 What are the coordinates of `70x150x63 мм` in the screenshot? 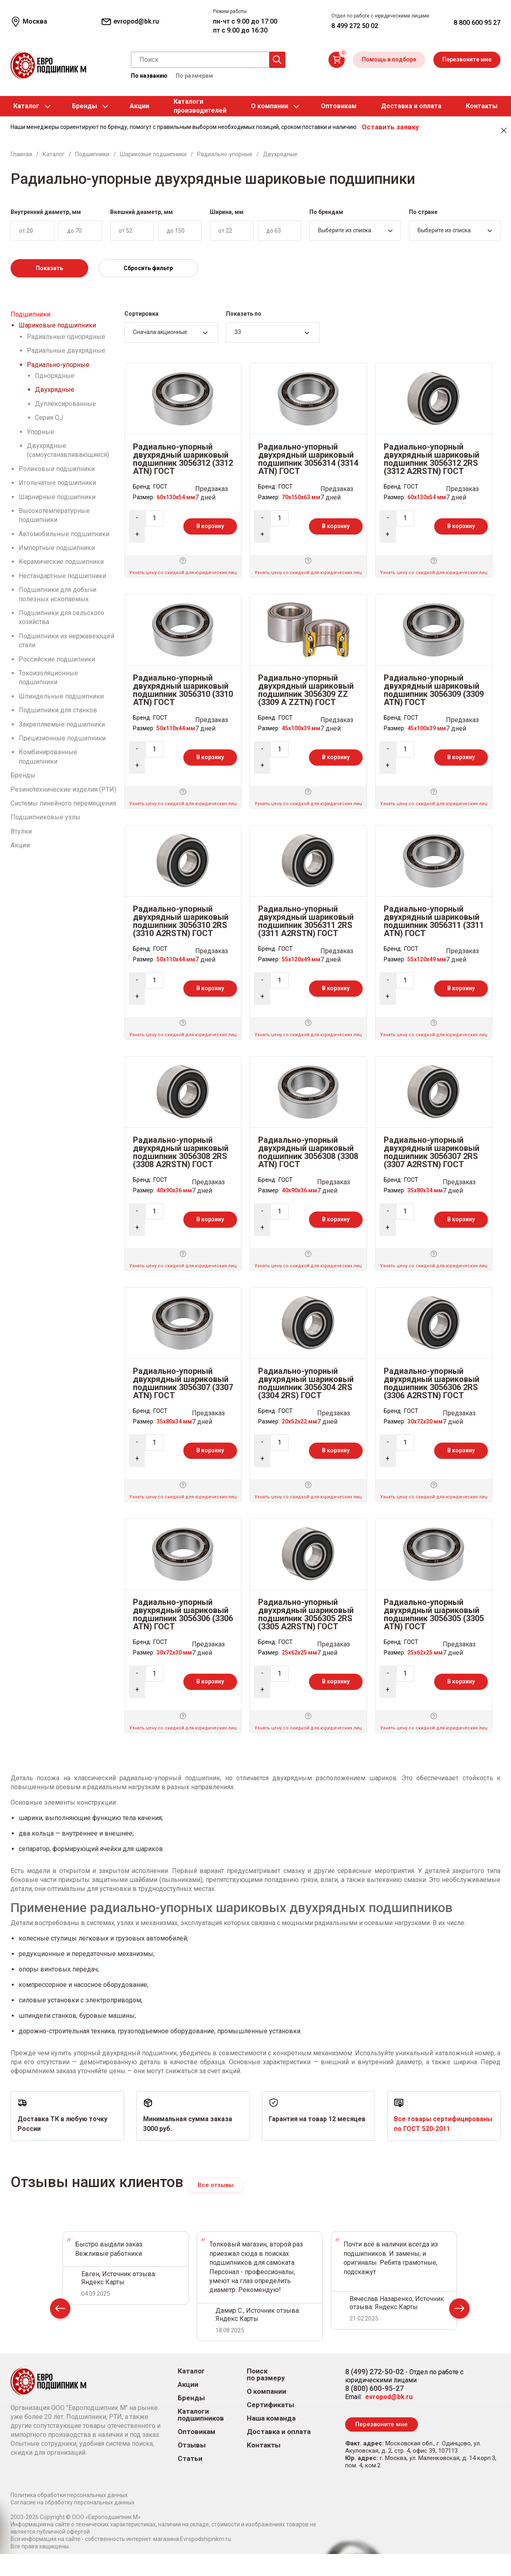 It's located at (301, 497).